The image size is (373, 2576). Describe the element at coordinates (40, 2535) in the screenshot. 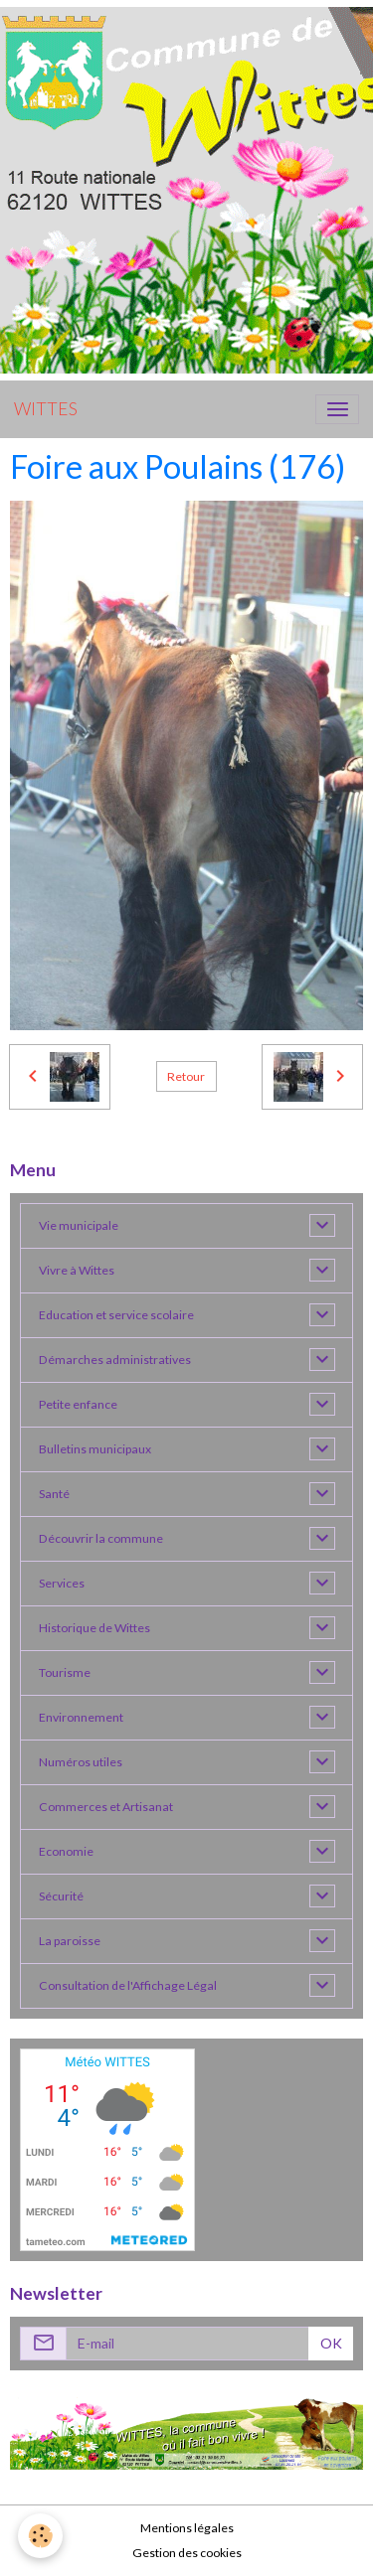

I see `[Cookies]` at that location.